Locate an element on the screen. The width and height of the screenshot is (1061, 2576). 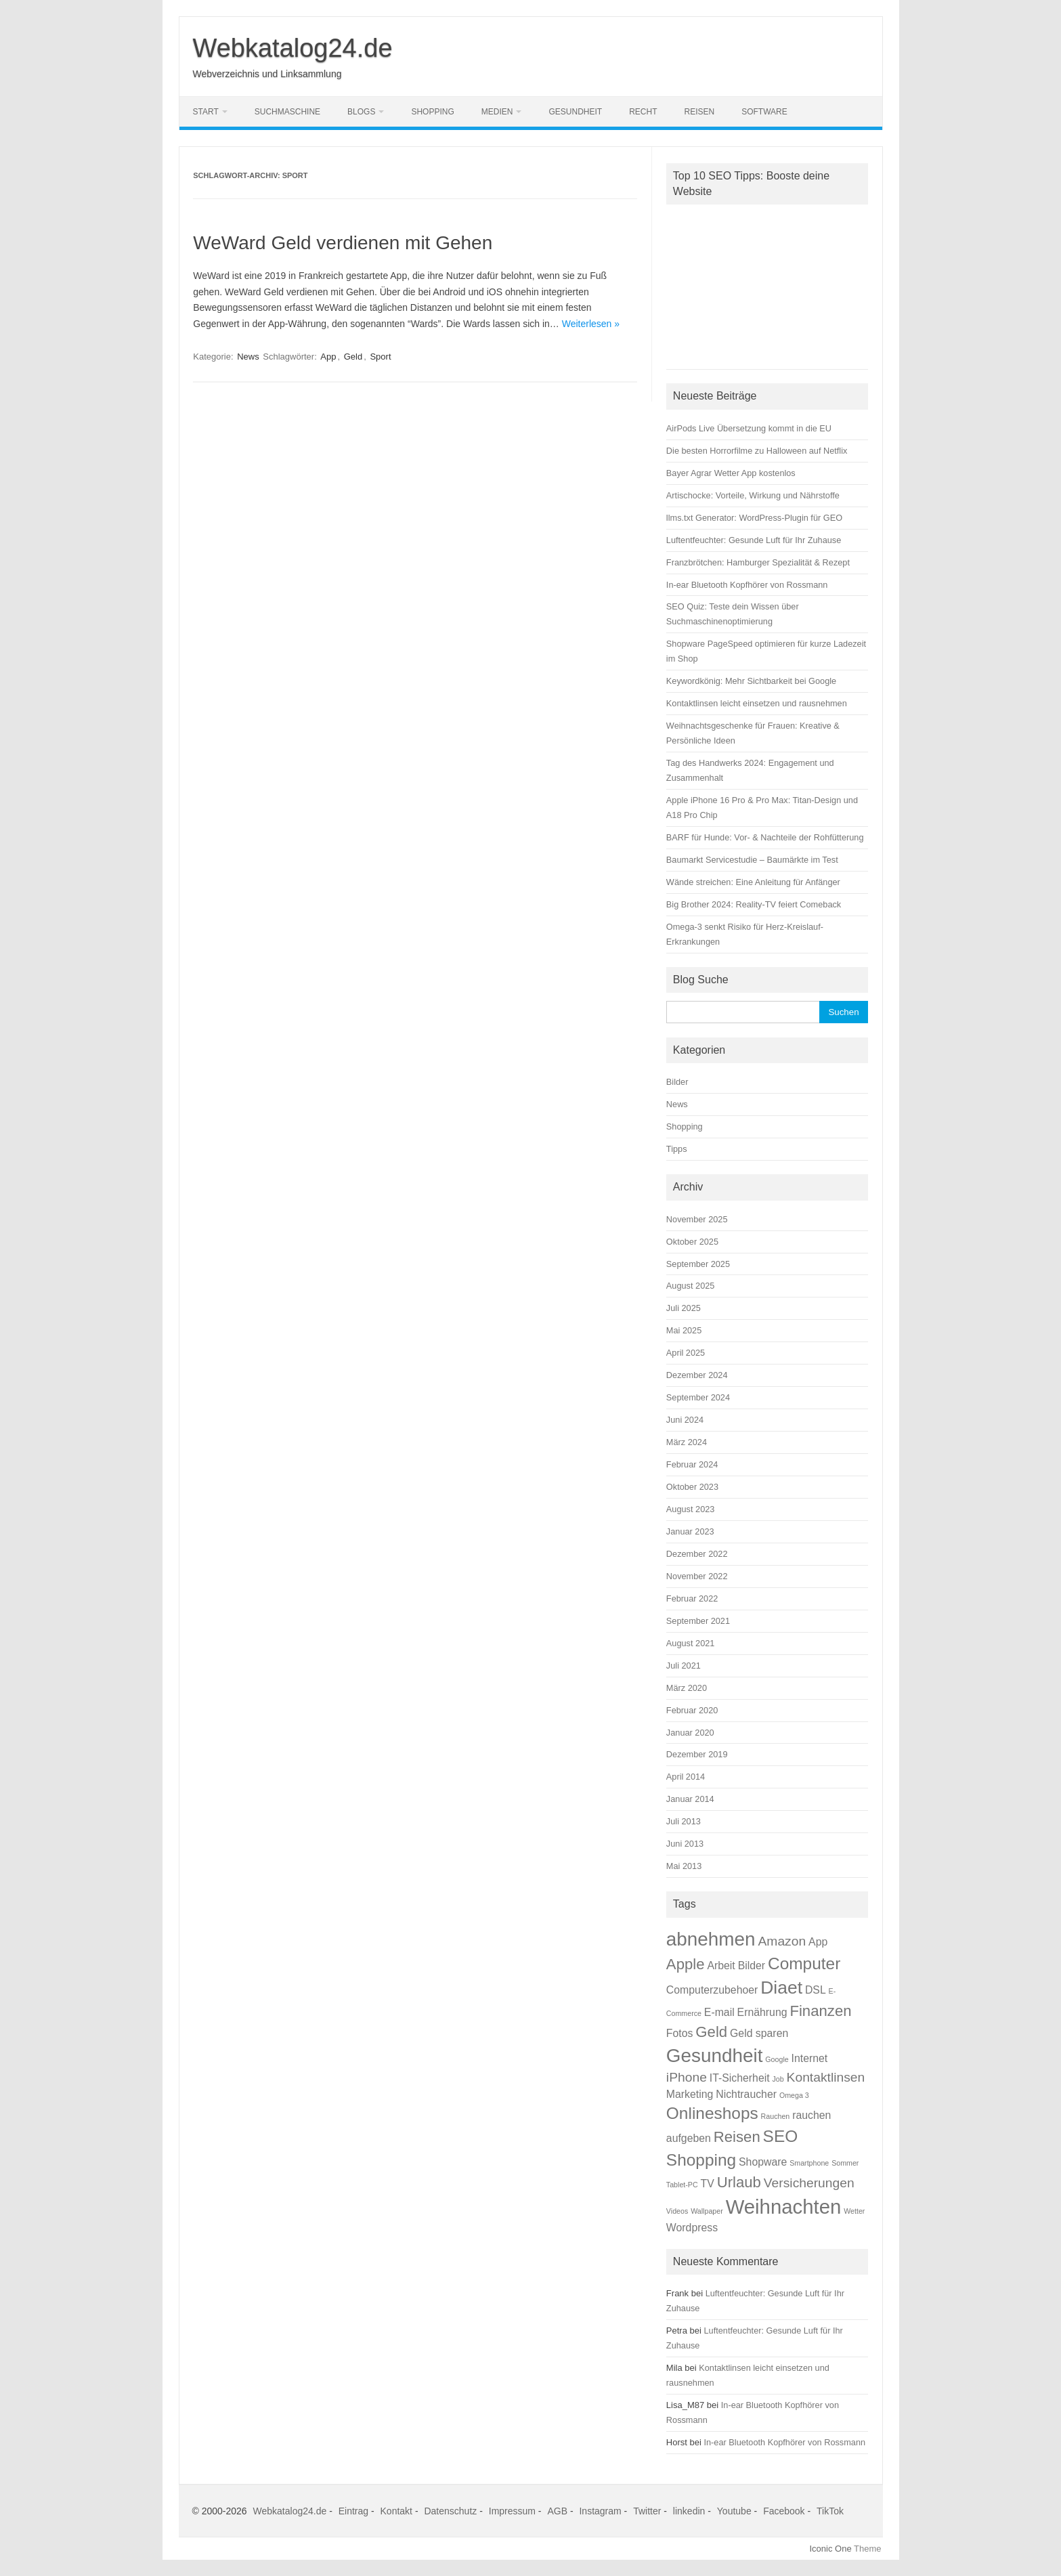
Facebook is located at coordinates (783, 2511).